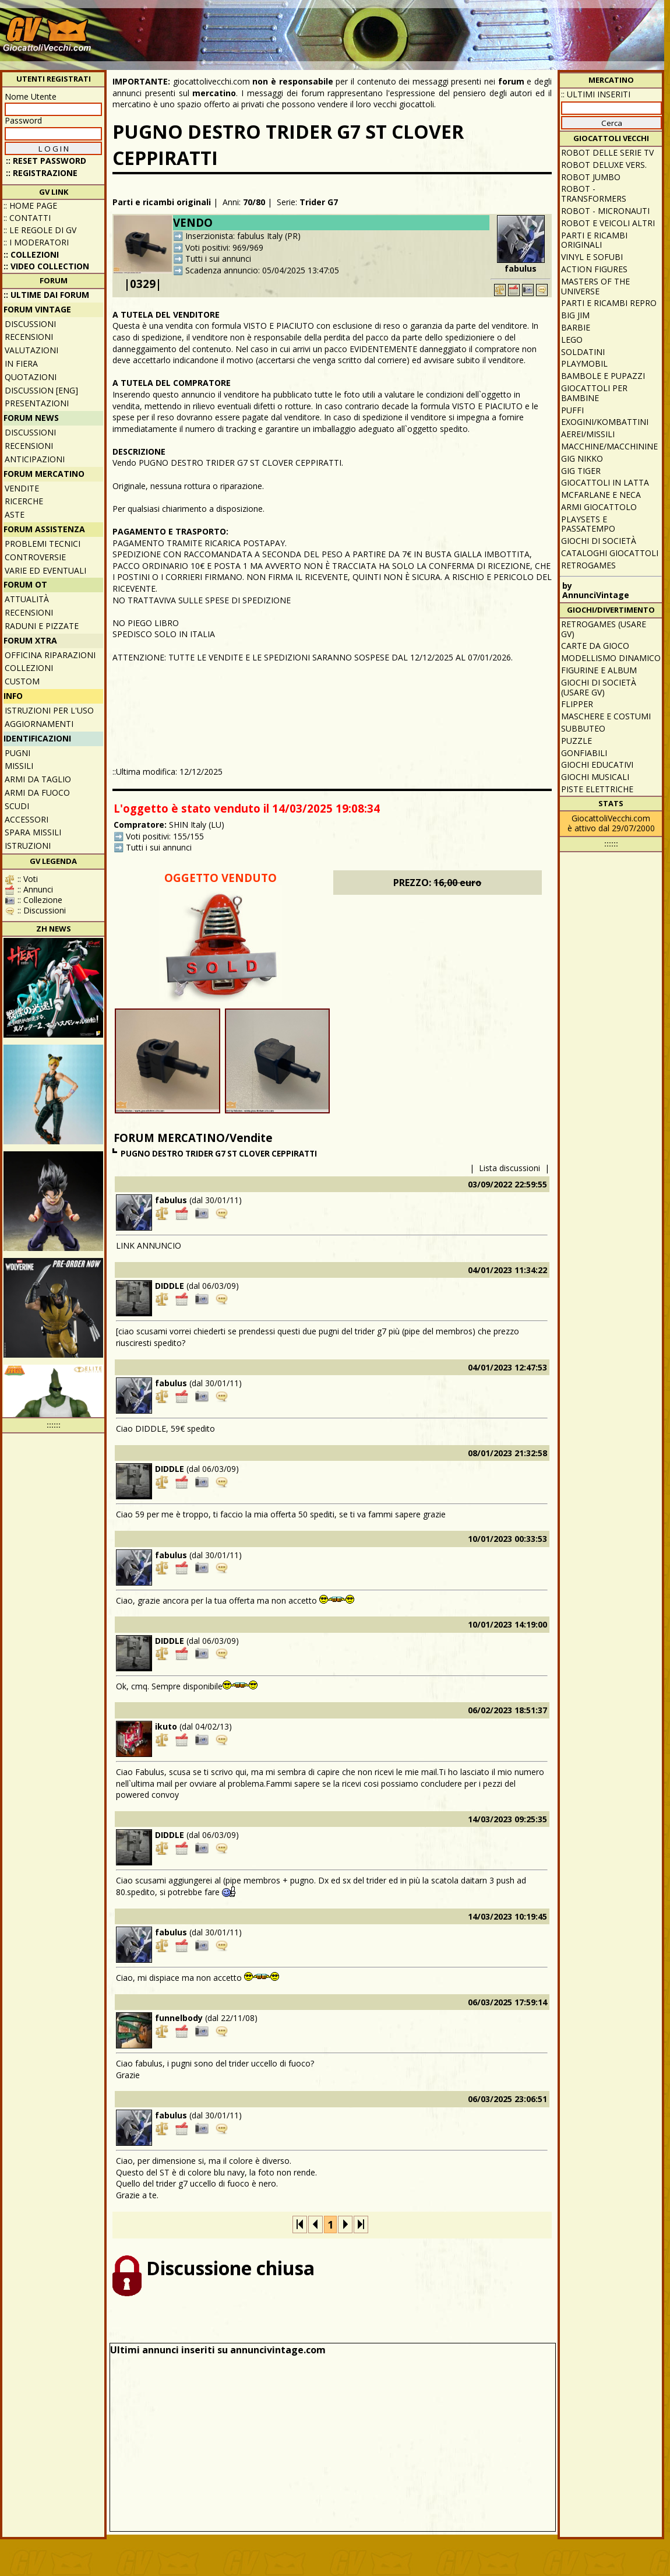 The width and height of the screenshot is (670, 2576). What do you see at coordinates (27, 599) in the screenshot?
I see `Attualità` at bounding box center [27, 599].